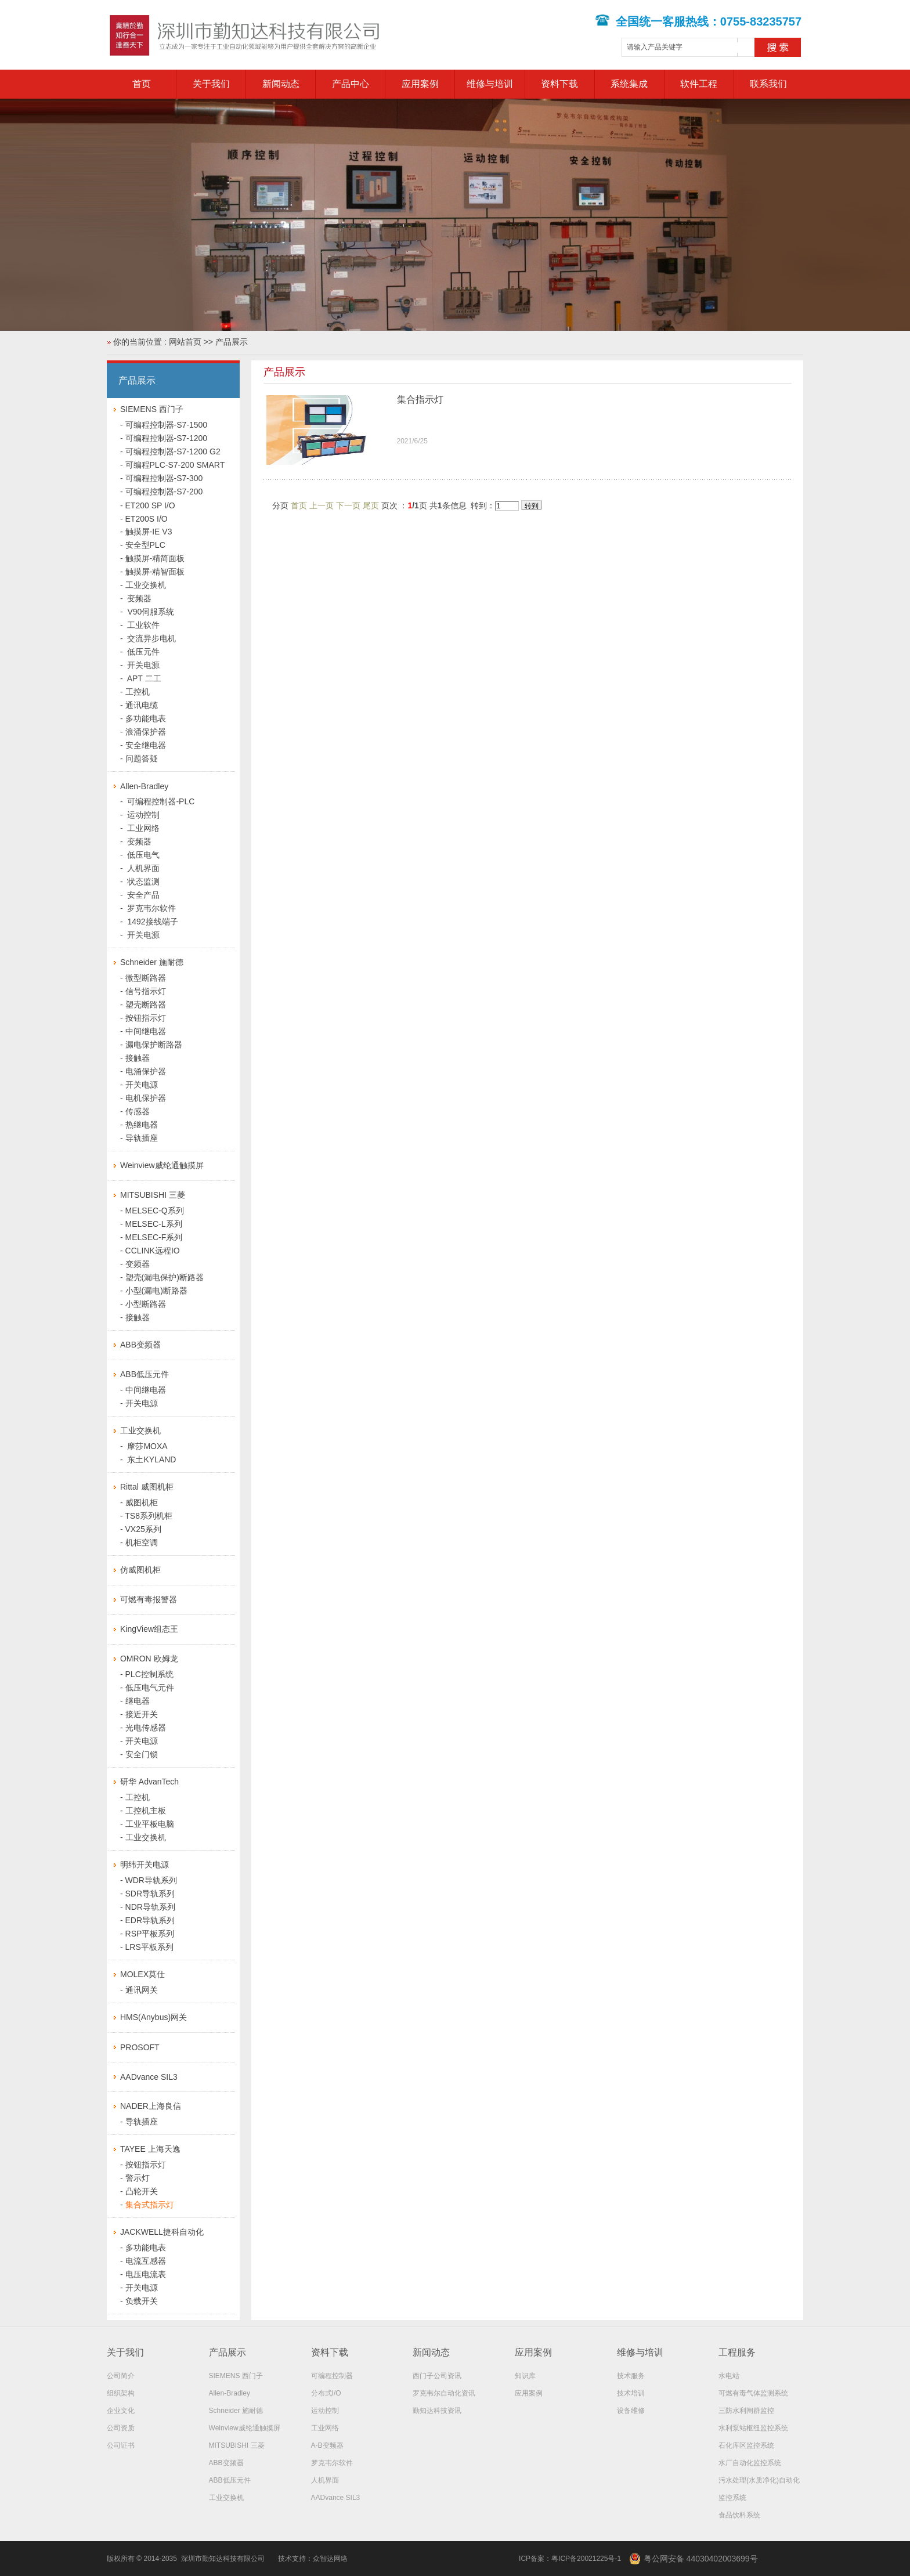 This screenshot has width=910, height=2576. I want to click on 罗克韦尔自动化资讯, so click(444, 2393).